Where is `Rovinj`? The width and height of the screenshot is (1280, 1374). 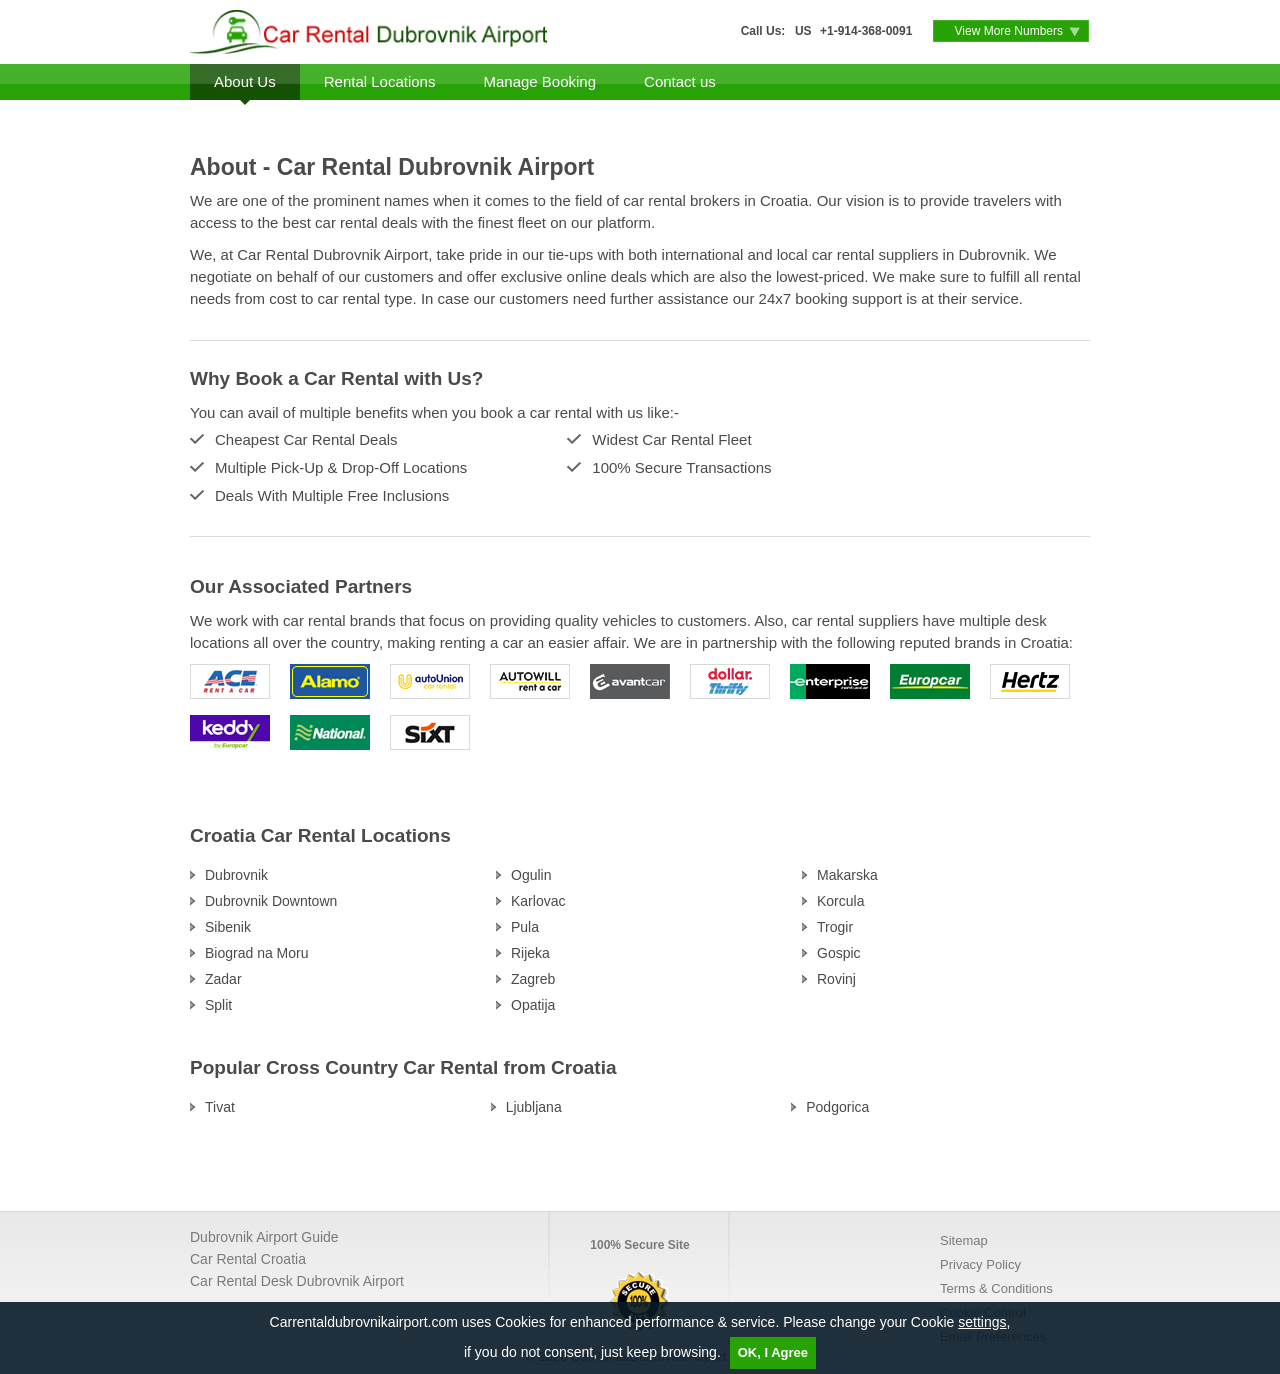
Rovinj is located at coordinates (836, 979).